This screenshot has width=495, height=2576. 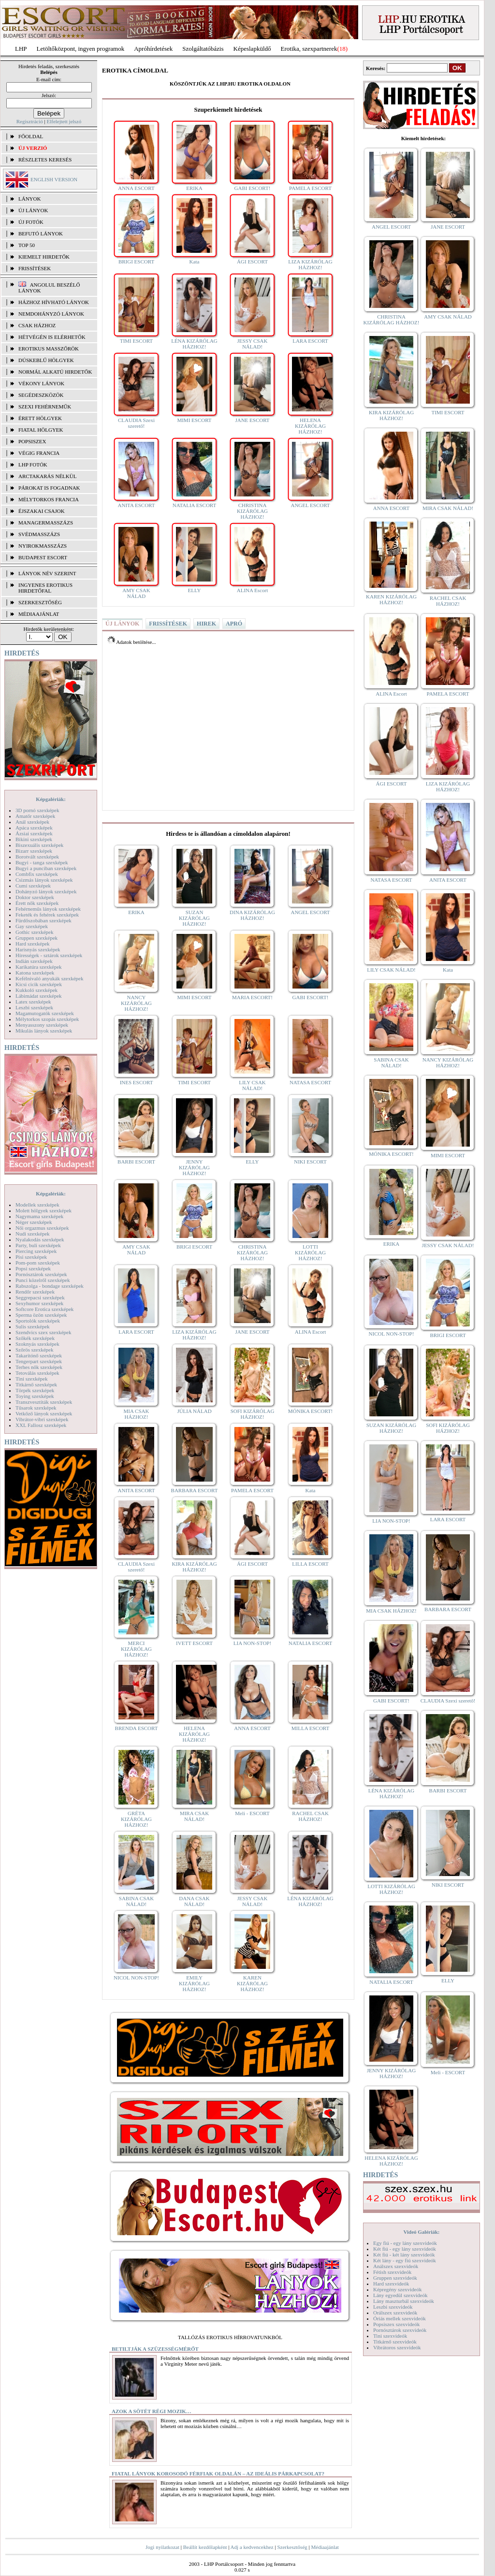 What do you see at coordinates (310, 505) in the screenshot?
I see `ANGEL ESCORT` at bounding box center [310, 505].